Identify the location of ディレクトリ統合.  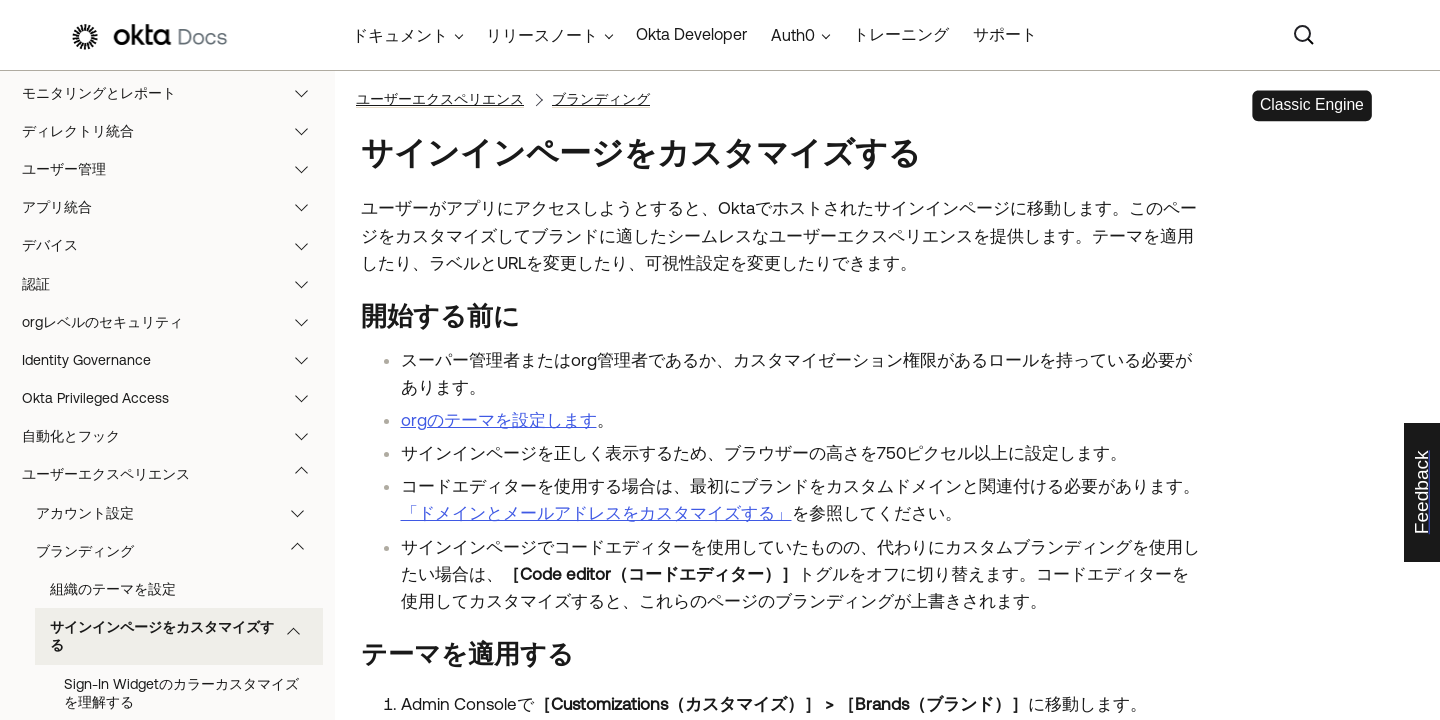
(174, 131).